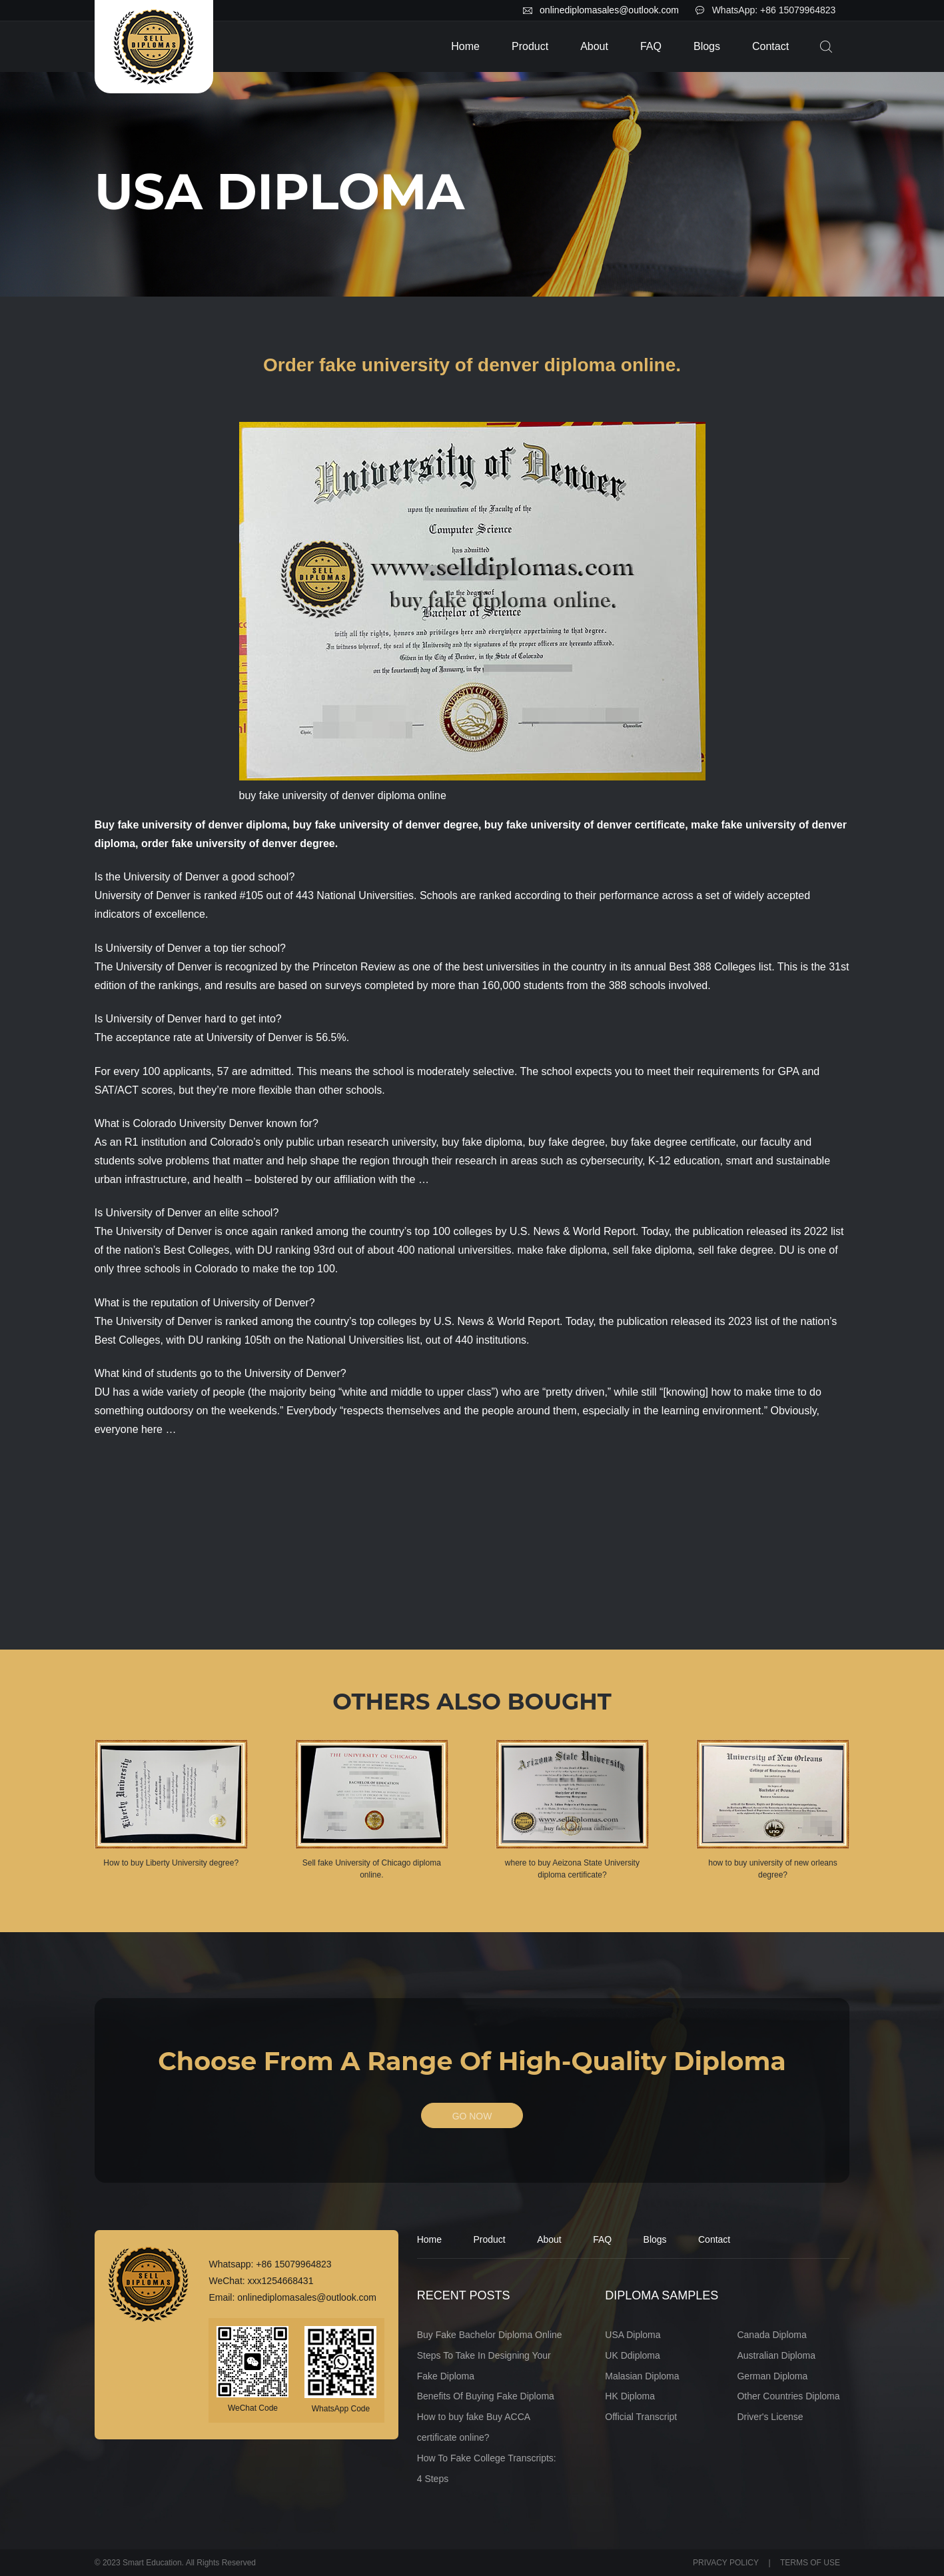 The image size is (944, 2576). Describe the element at coordinates (642, 2376) in the screenshot. I see `Malasian Diploma` at that location.